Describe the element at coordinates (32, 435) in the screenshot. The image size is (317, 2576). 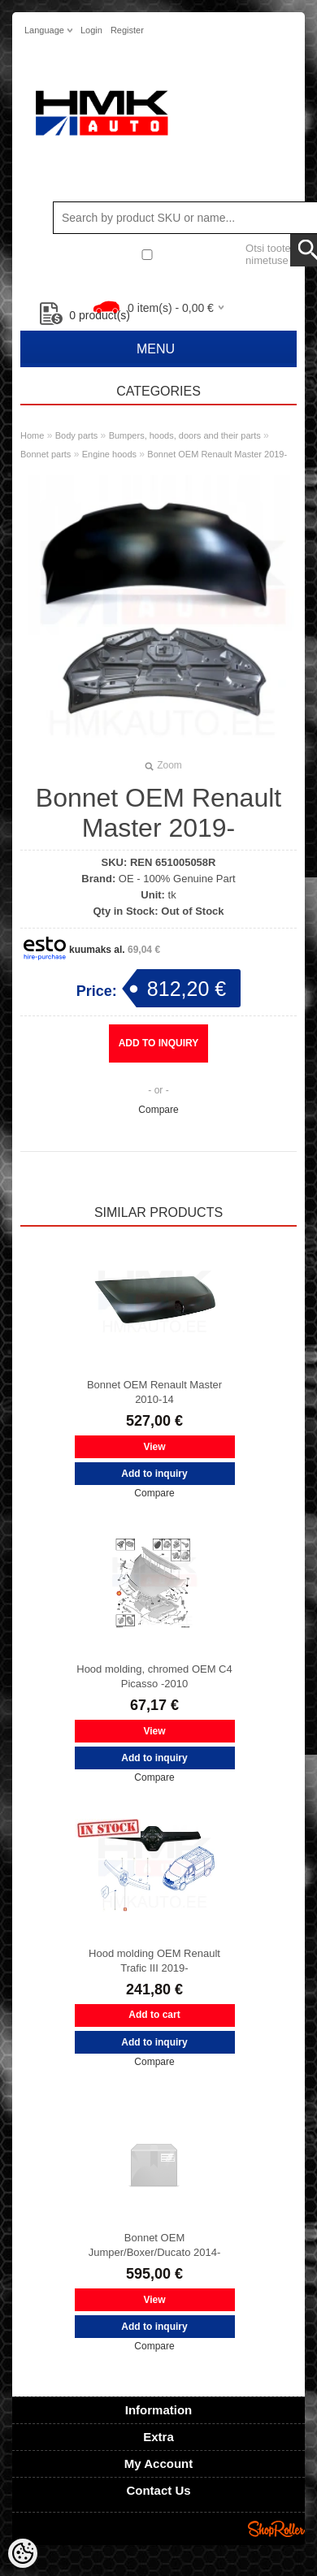
I see `Home` at that location.